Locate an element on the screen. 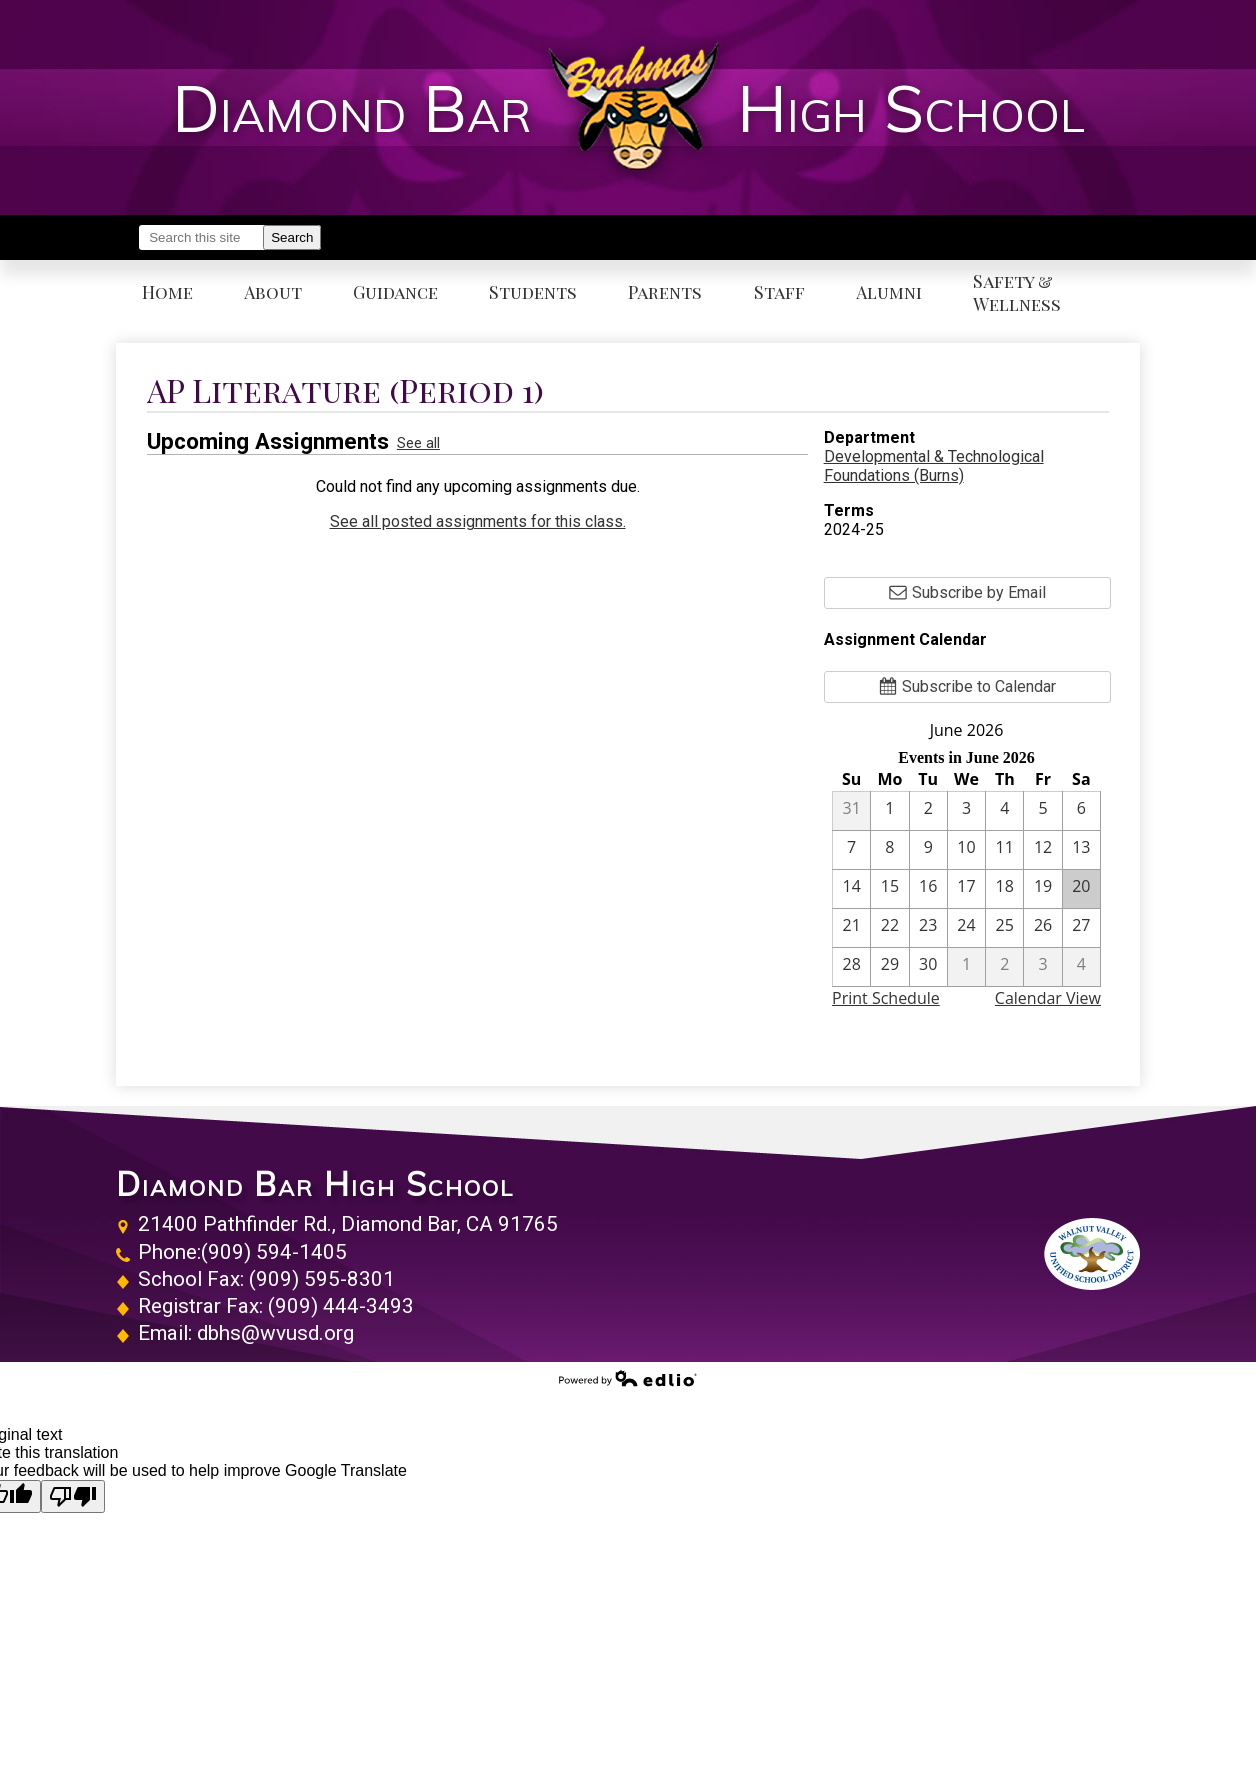 The width and height of the screenshot is (1256, 1767). Diamond Bar High School is located at coordinates (315, 1184).